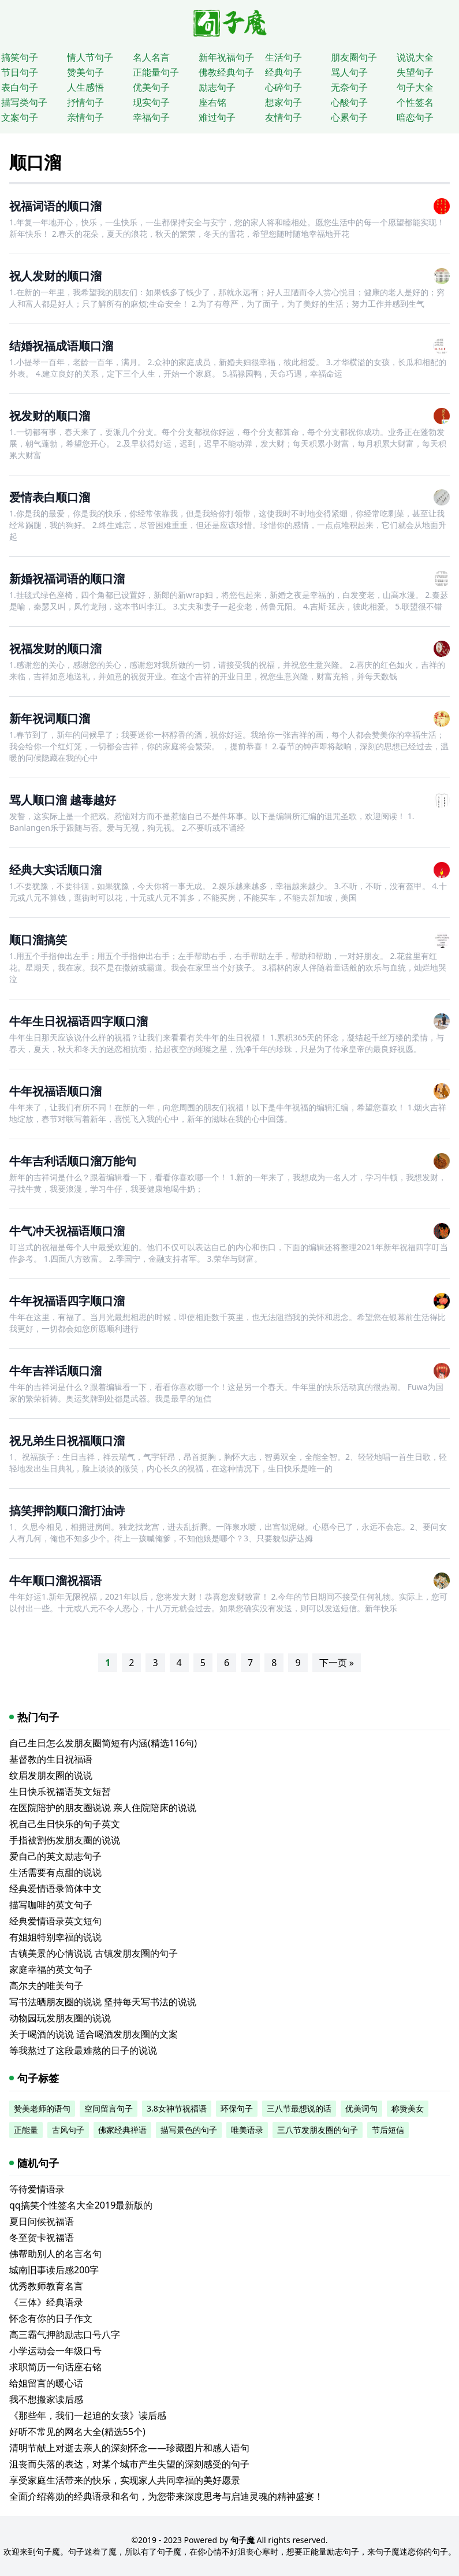 Image resolution: width=459 pixels, height=2576 pixels. What do you see at coordinates (24, 102) in the screenshot?
I see `描写类句子` at bounding box center [24, 102].